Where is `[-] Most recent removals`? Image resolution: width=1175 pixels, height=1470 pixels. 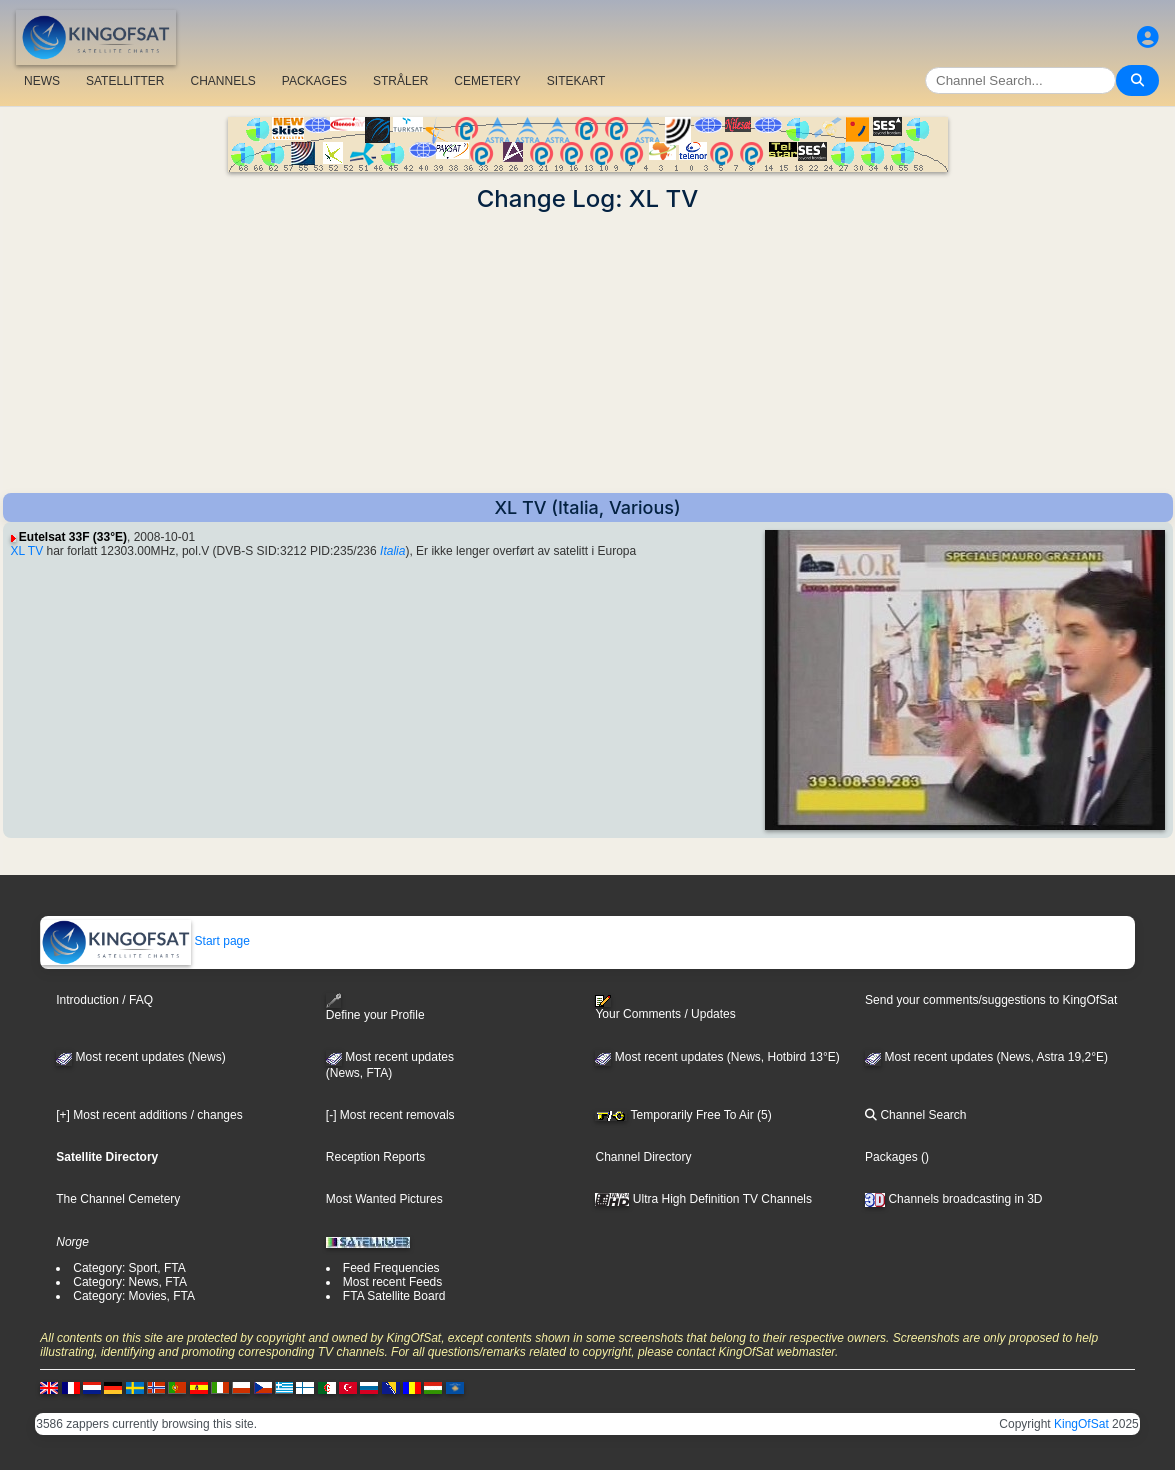 [-] Most recent removals is located at coordinates (390, 1115).